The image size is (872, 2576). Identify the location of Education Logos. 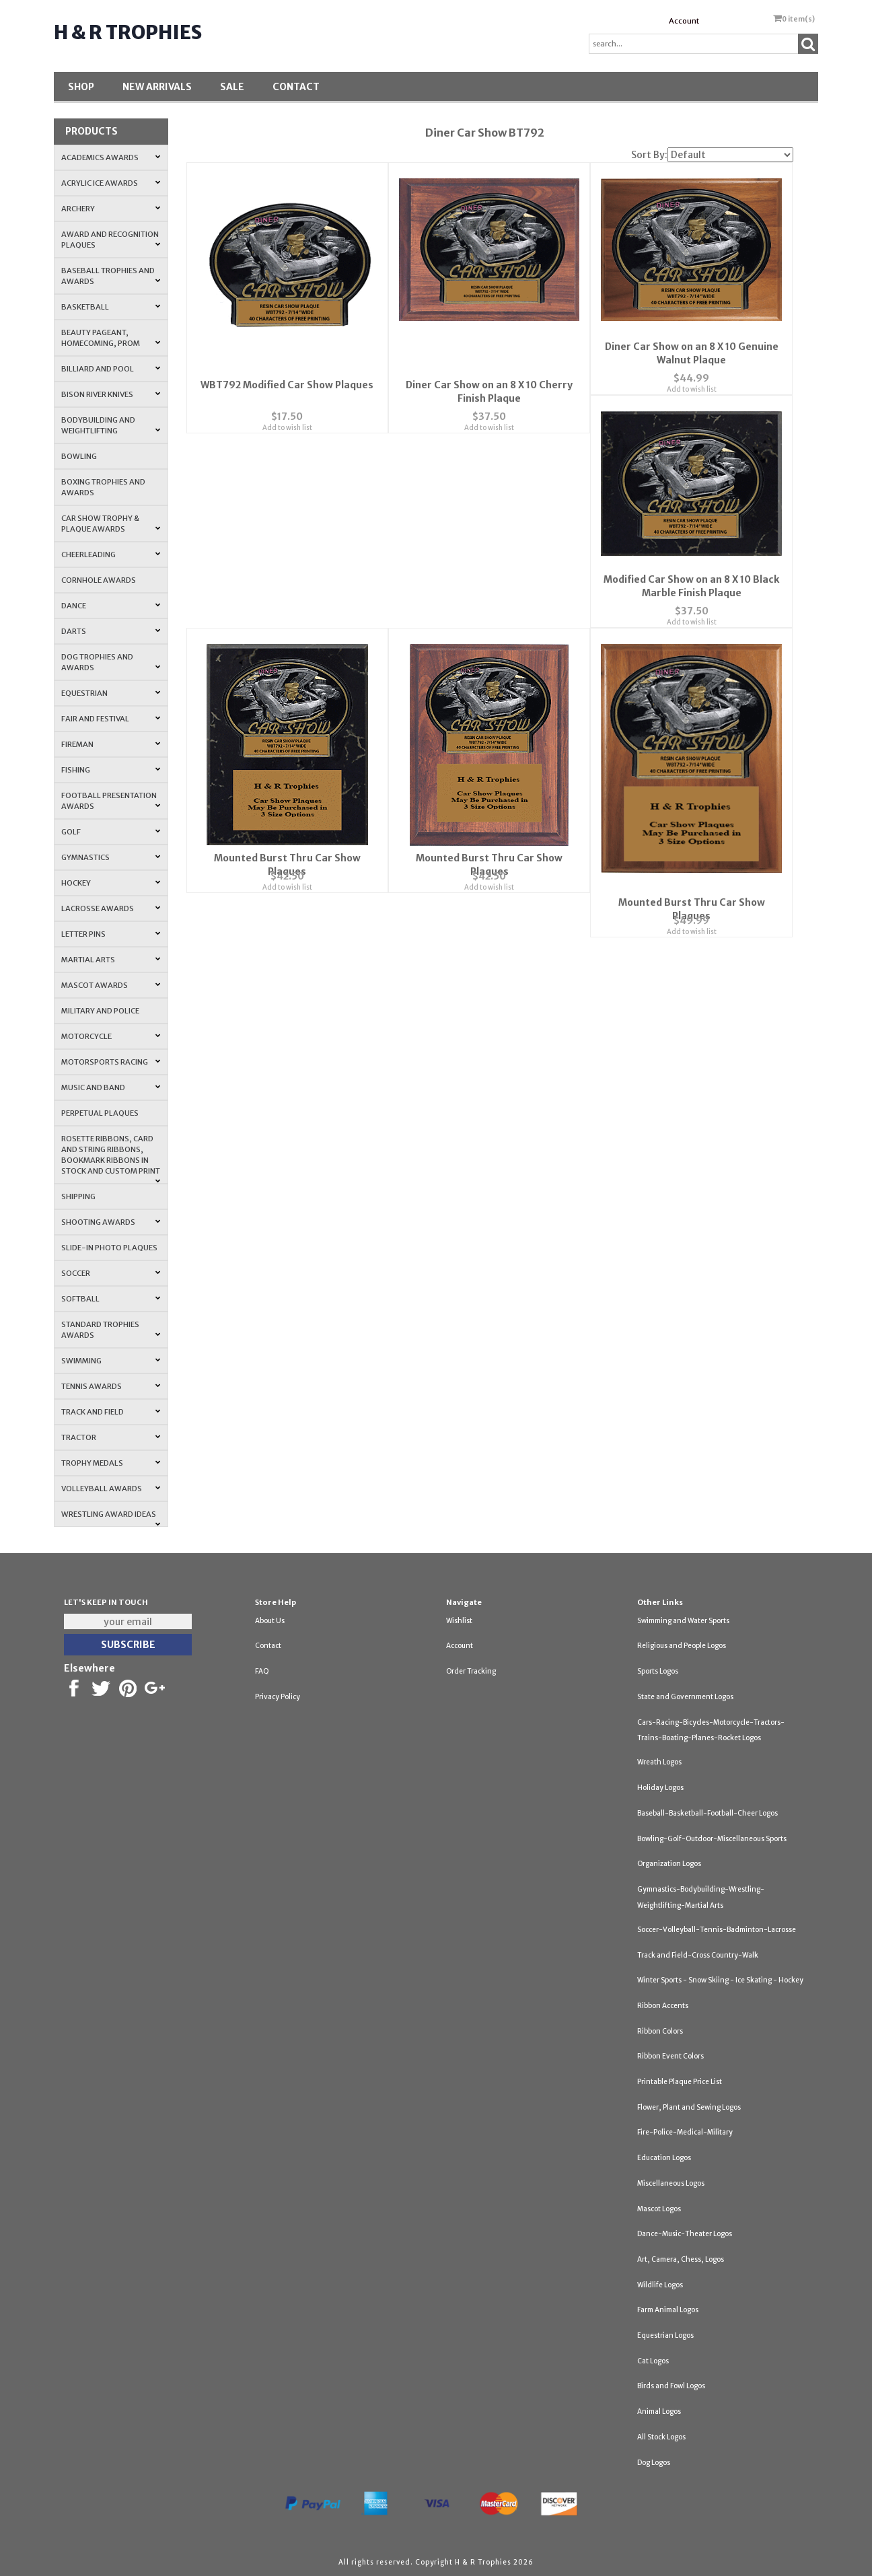
(664, 2157).